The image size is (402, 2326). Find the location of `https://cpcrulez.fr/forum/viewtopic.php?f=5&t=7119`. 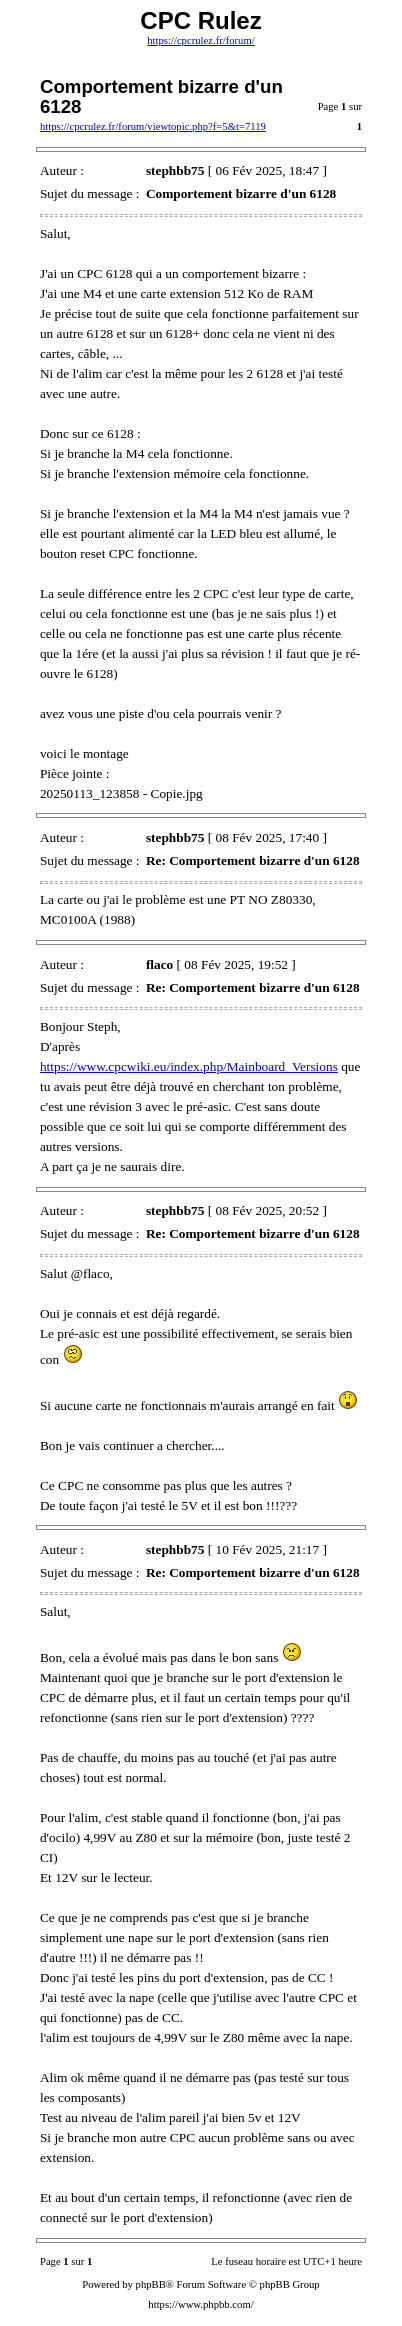

https://cpcrulez.fr/forum/viewtopic.php?f=5&t=7119 is located at coordinates (153, 126).